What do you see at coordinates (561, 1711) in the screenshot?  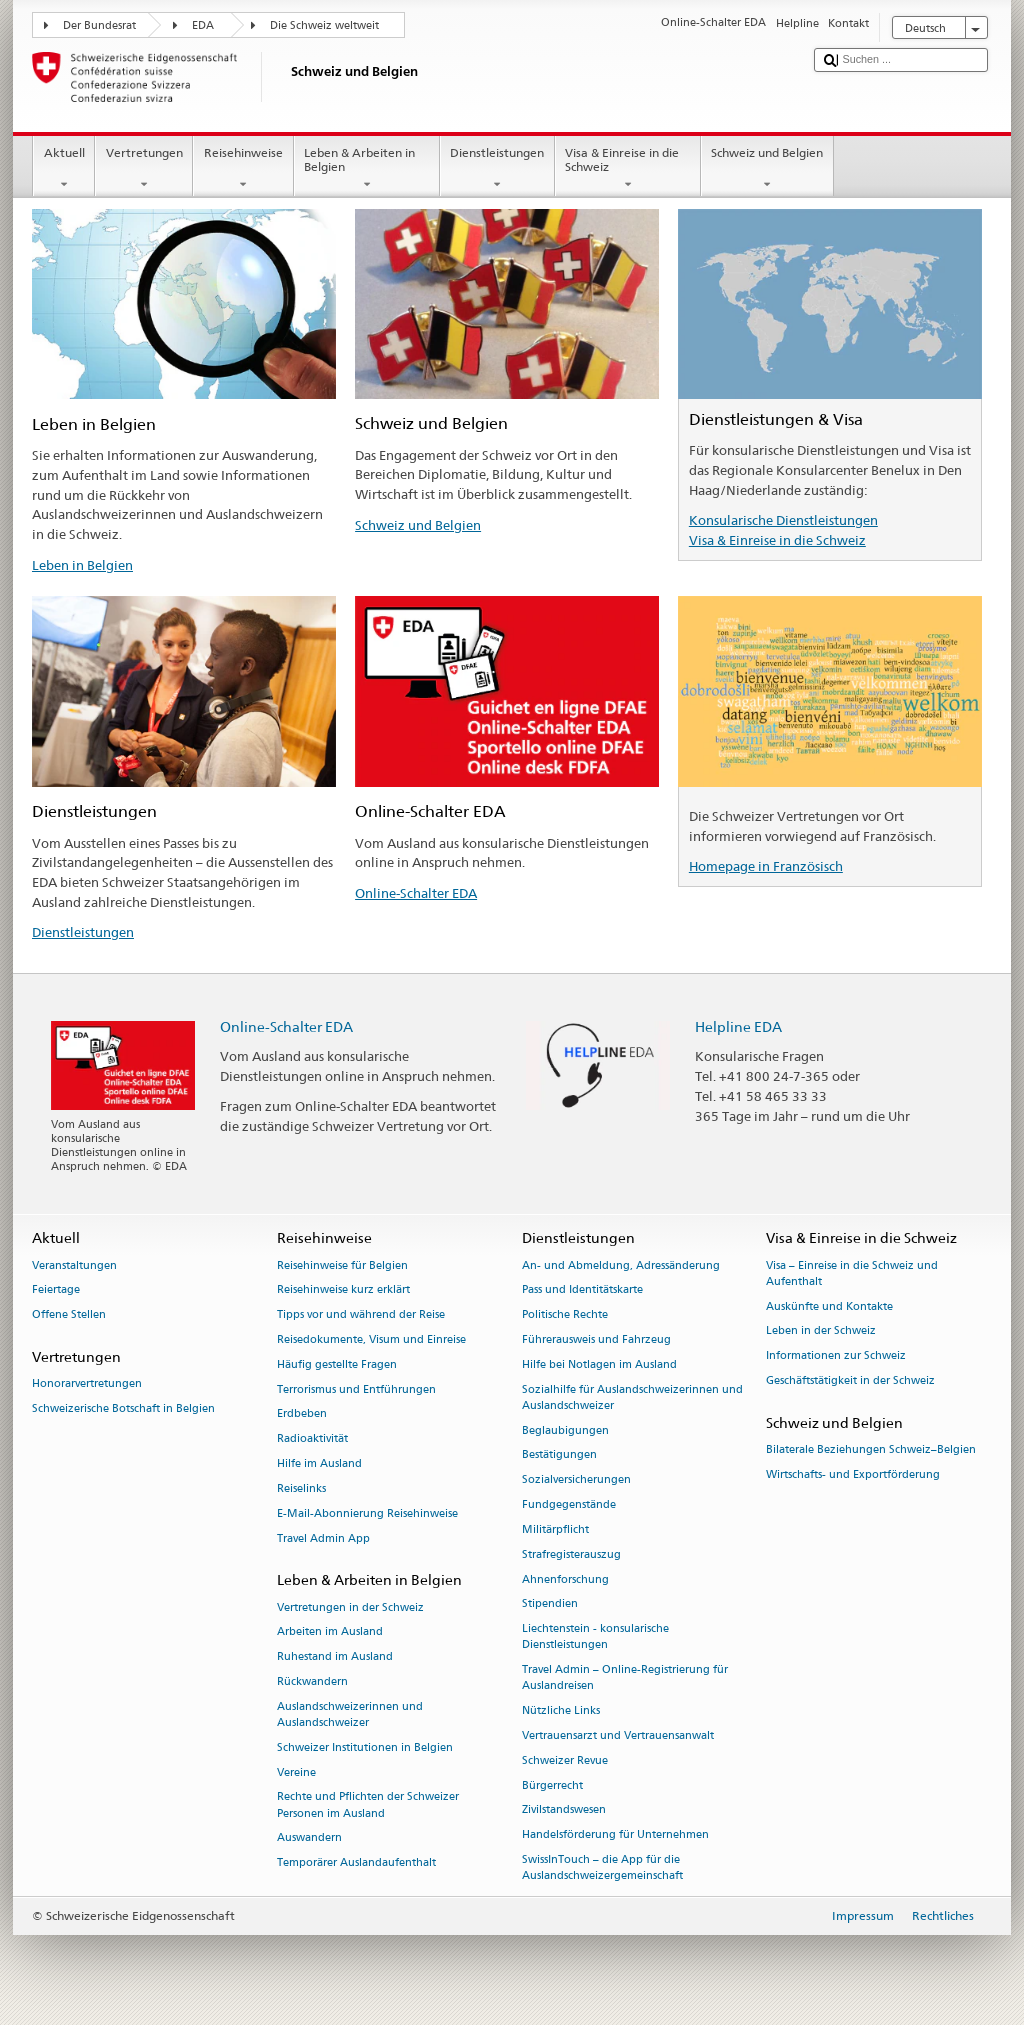 I see `Nützliche Links` at bounding box center [561, 1711].